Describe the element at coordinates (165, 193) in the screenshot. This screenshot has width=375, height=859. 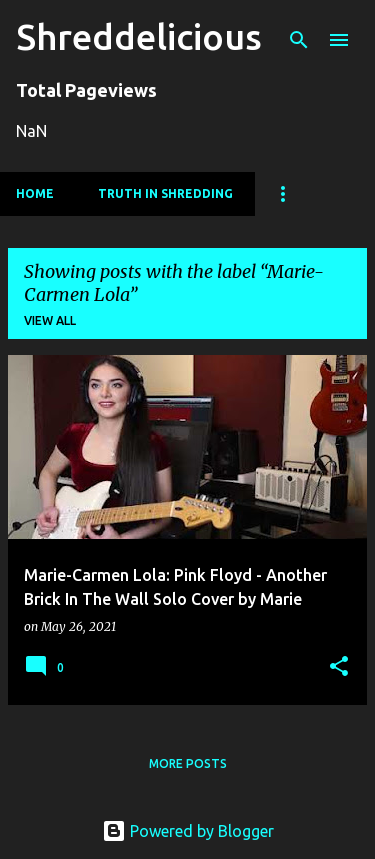
I see `Truth In Shredding` at that location.